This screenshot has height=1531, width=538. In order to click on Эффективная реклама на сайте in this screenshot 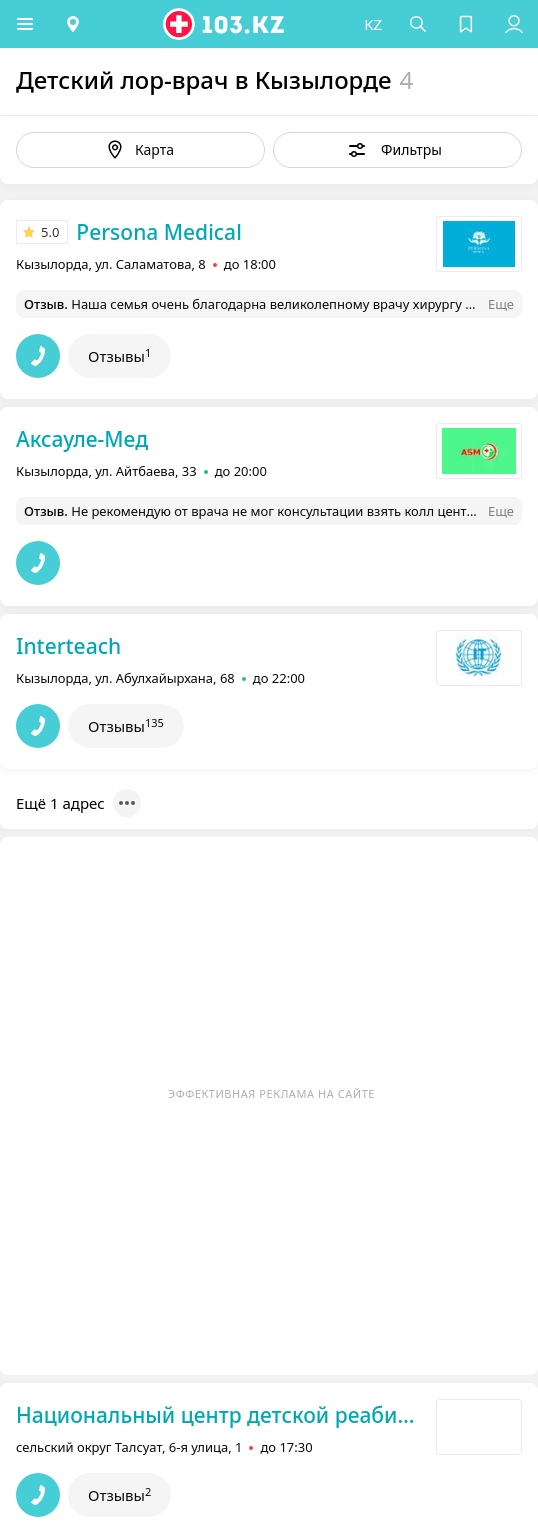, I will do `click(271, 1093)`.